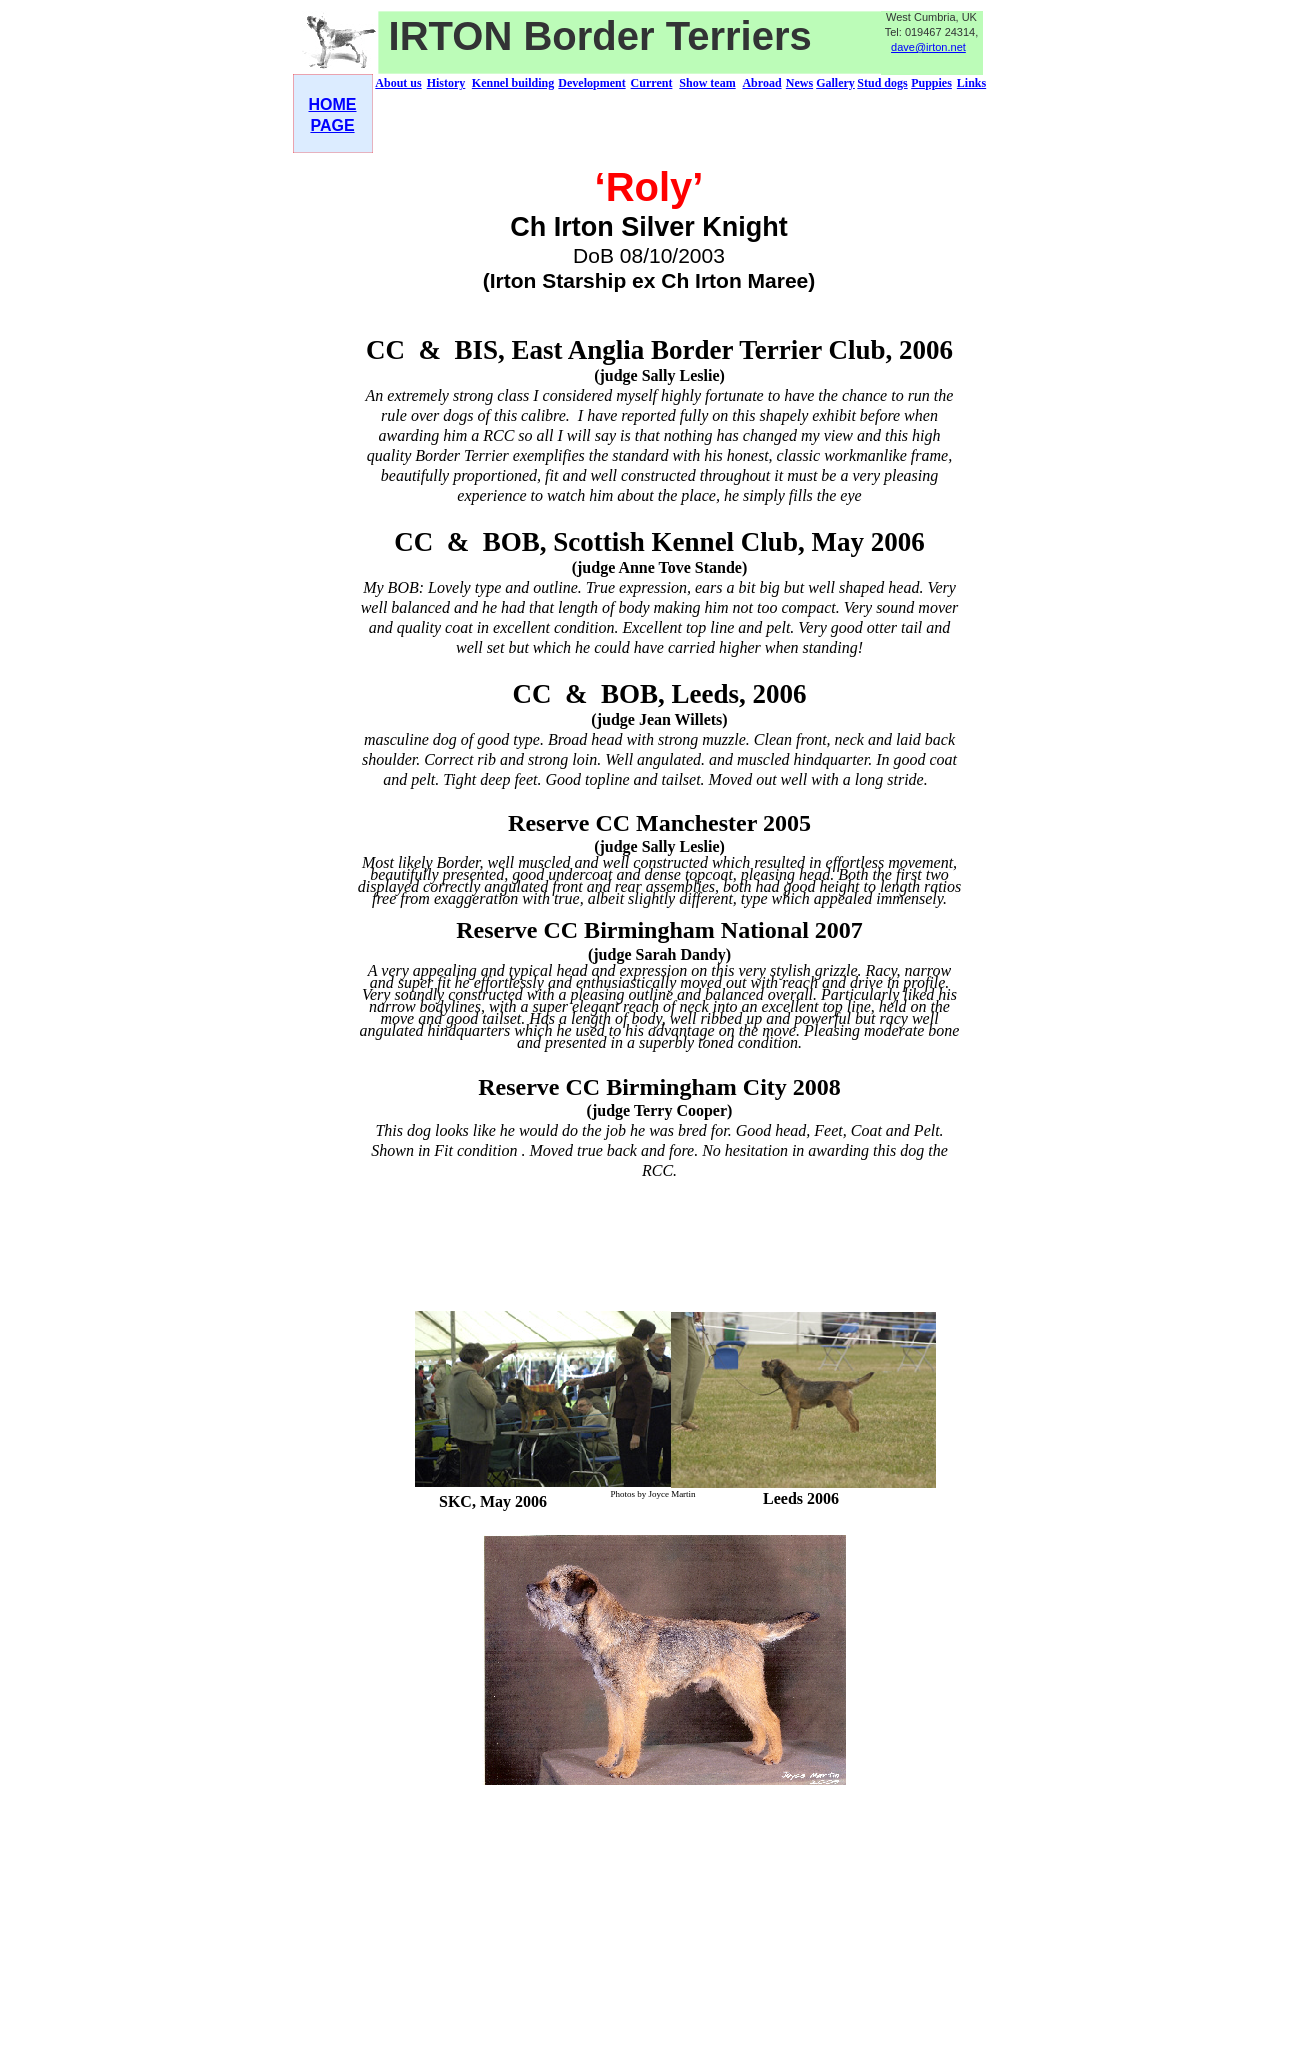  Describe the element at coordinates (591, 83) in the screenshot. I see `Development` at that location.